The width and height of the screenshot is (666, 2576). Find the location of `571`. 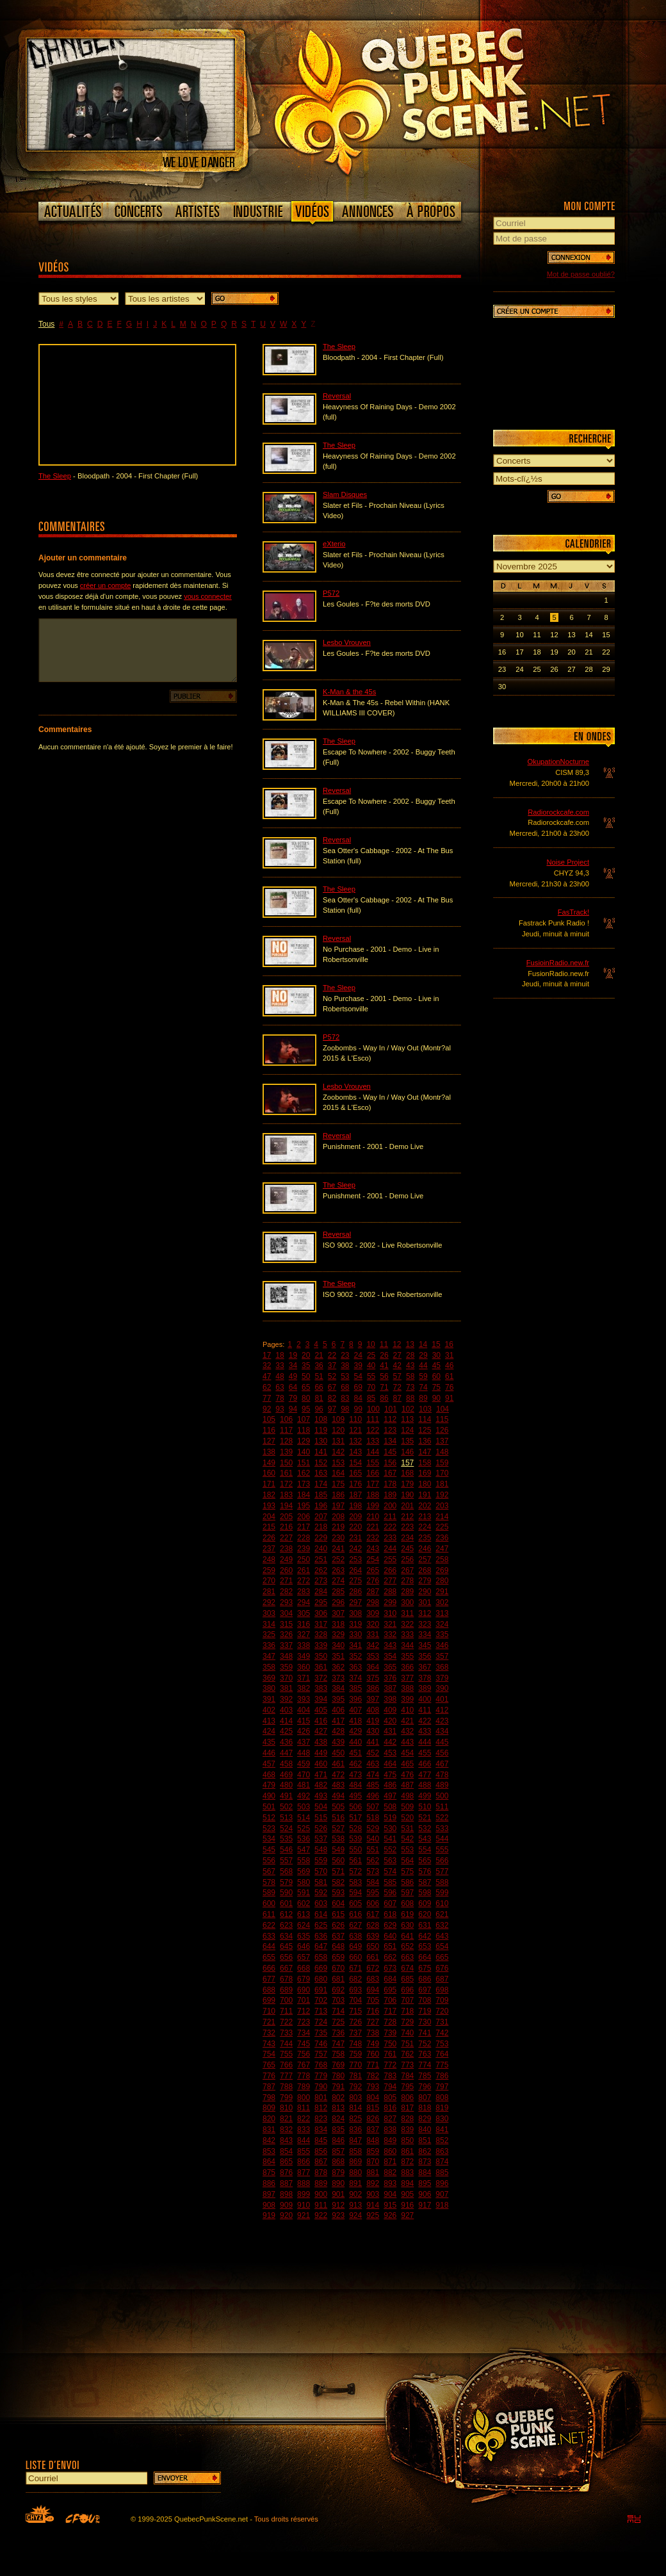

571 is located at coordinates (338, 1871).